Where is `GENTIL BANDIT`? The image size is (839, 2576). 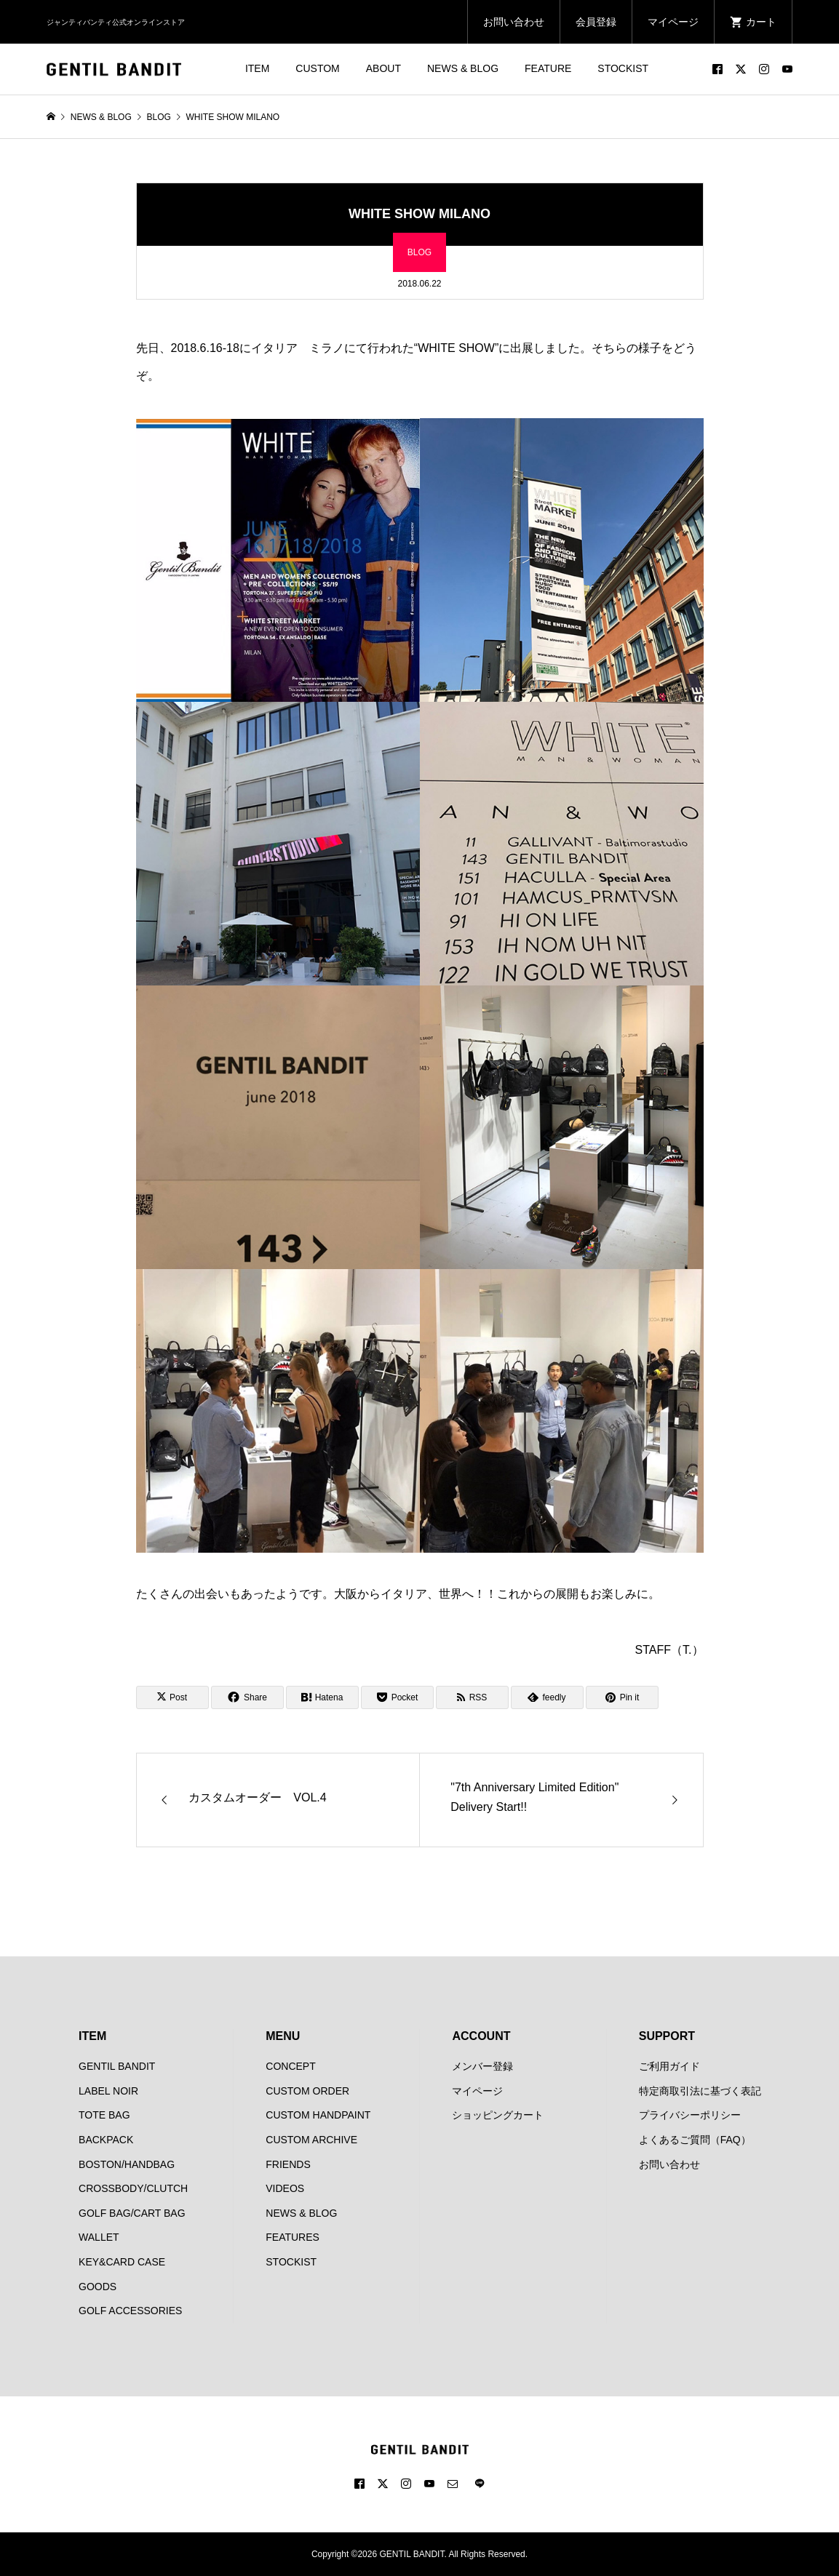
GENTIL BANDIT is located at coordinates (117, 2066).